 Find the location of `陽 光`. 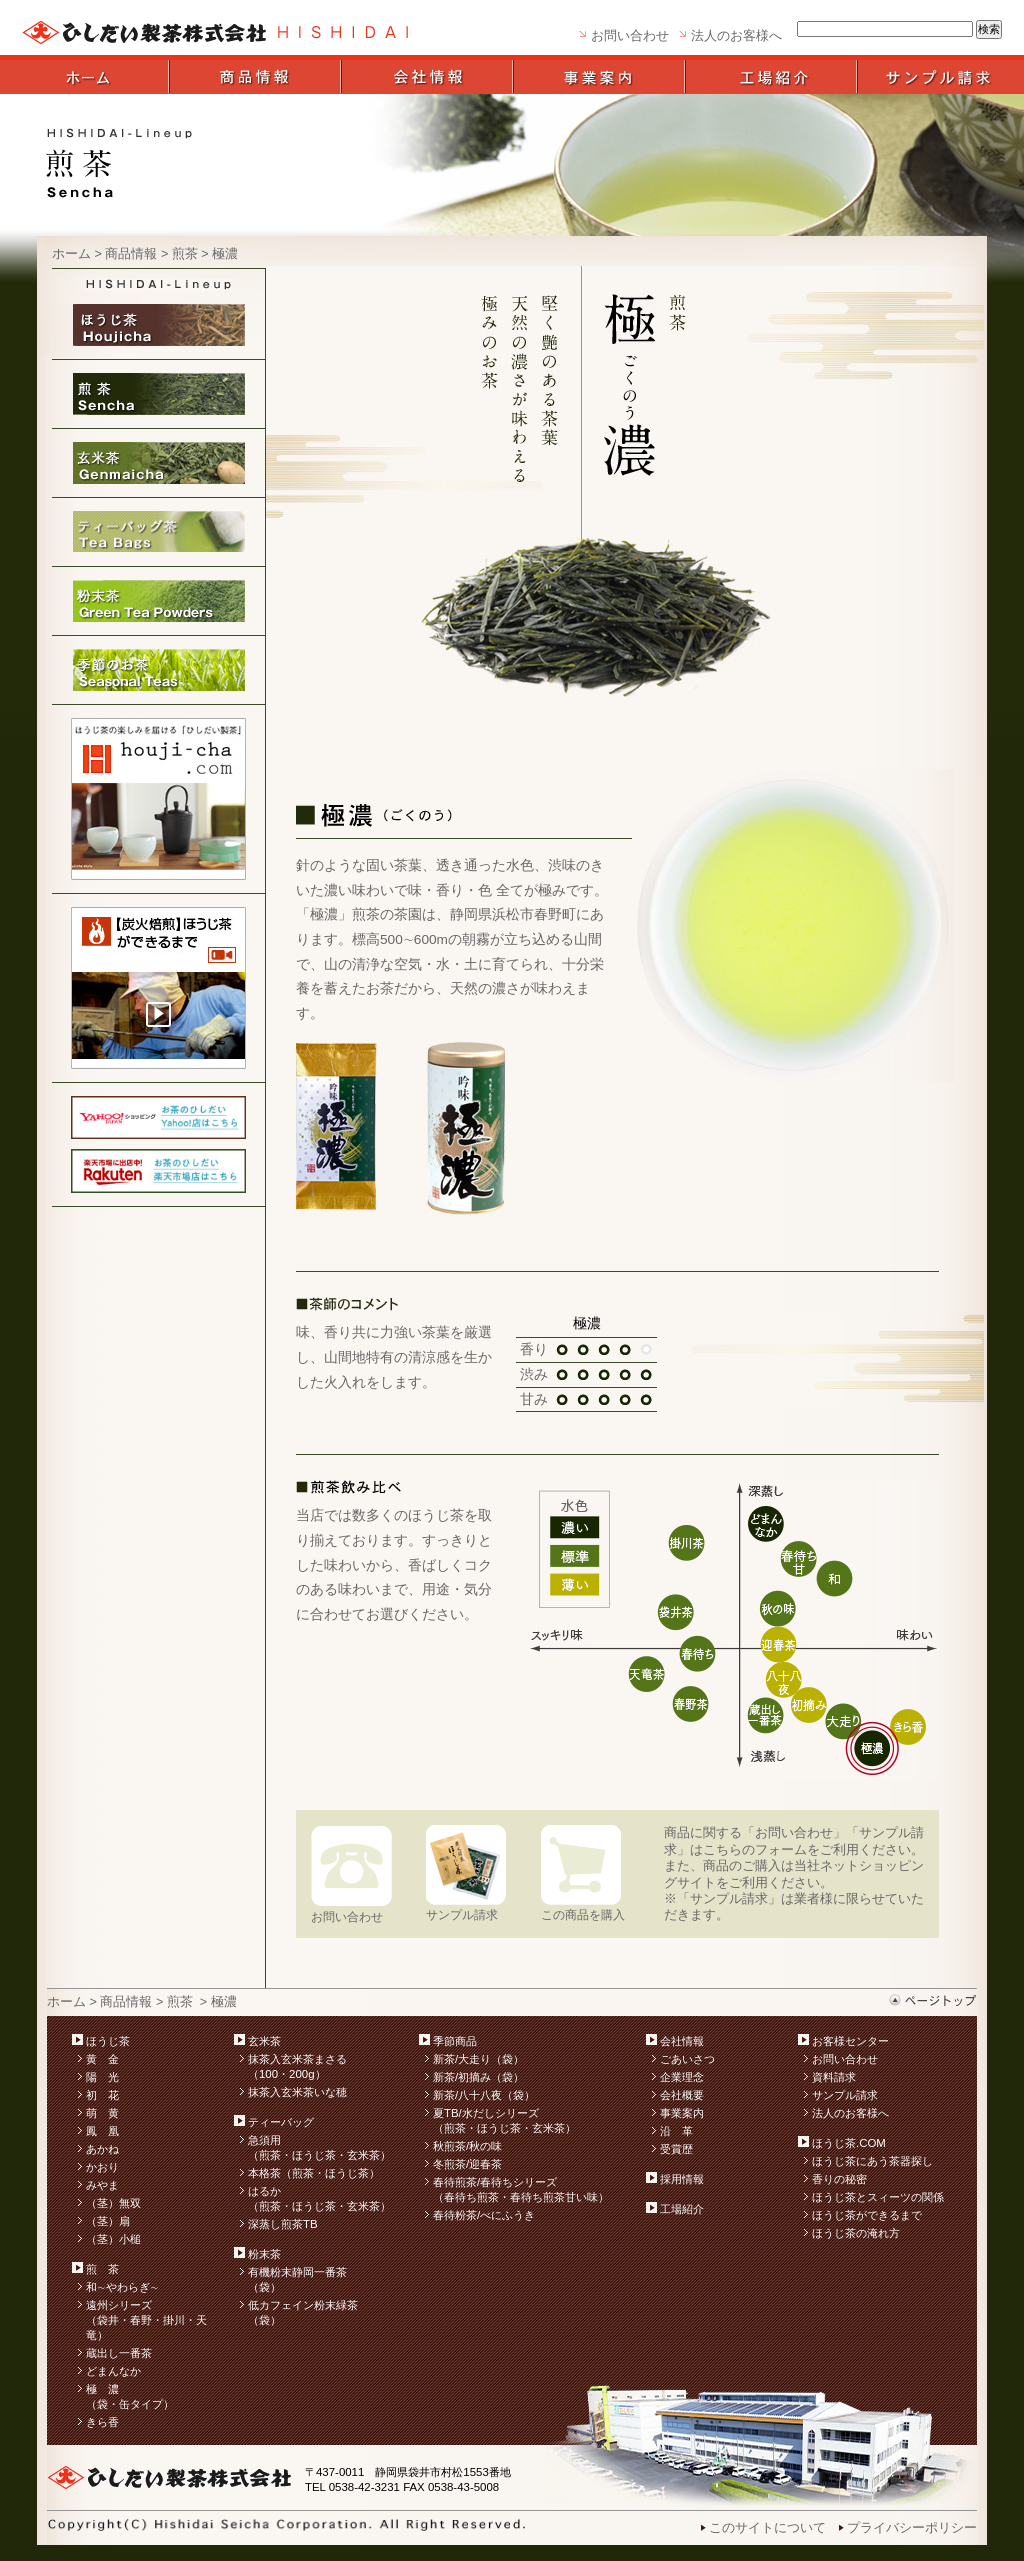

陽 光 is located at coordinates (102, 2077).